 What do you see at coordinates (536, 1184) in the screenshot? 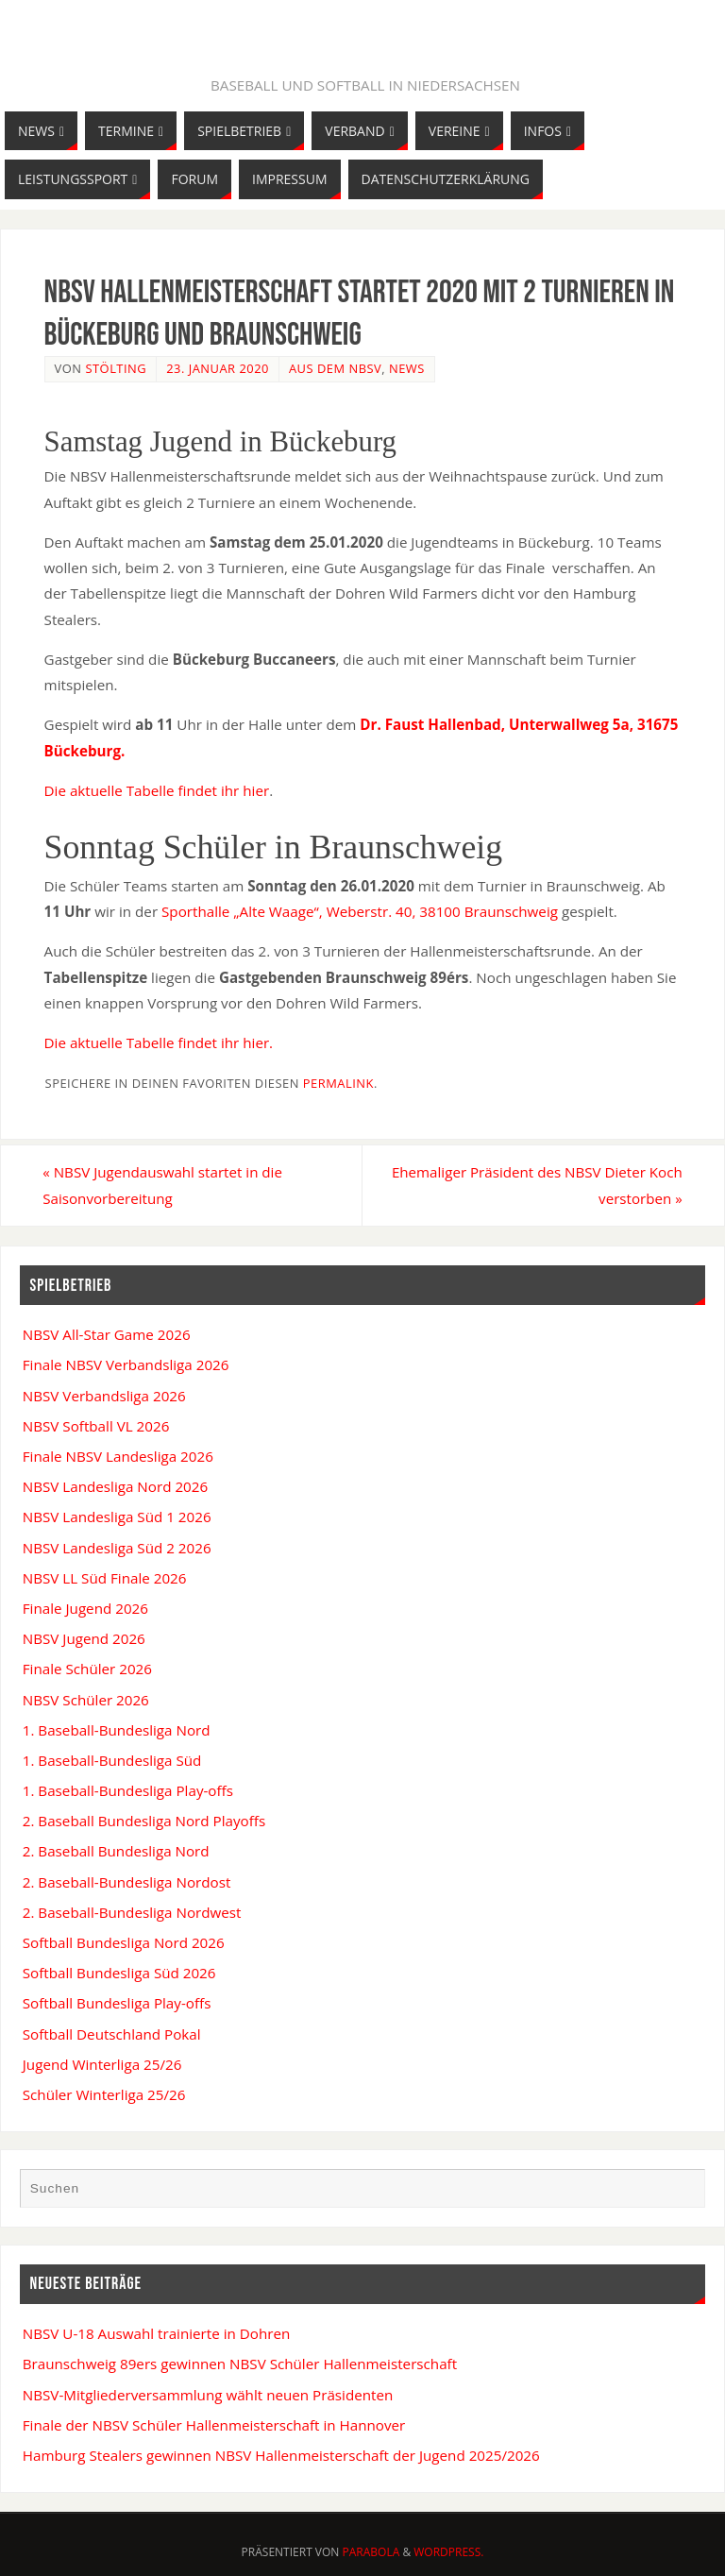
I see `Ehemaliger Präsident des NBSV Dieter Koch verstorben` at bounding box center [536, 1184].